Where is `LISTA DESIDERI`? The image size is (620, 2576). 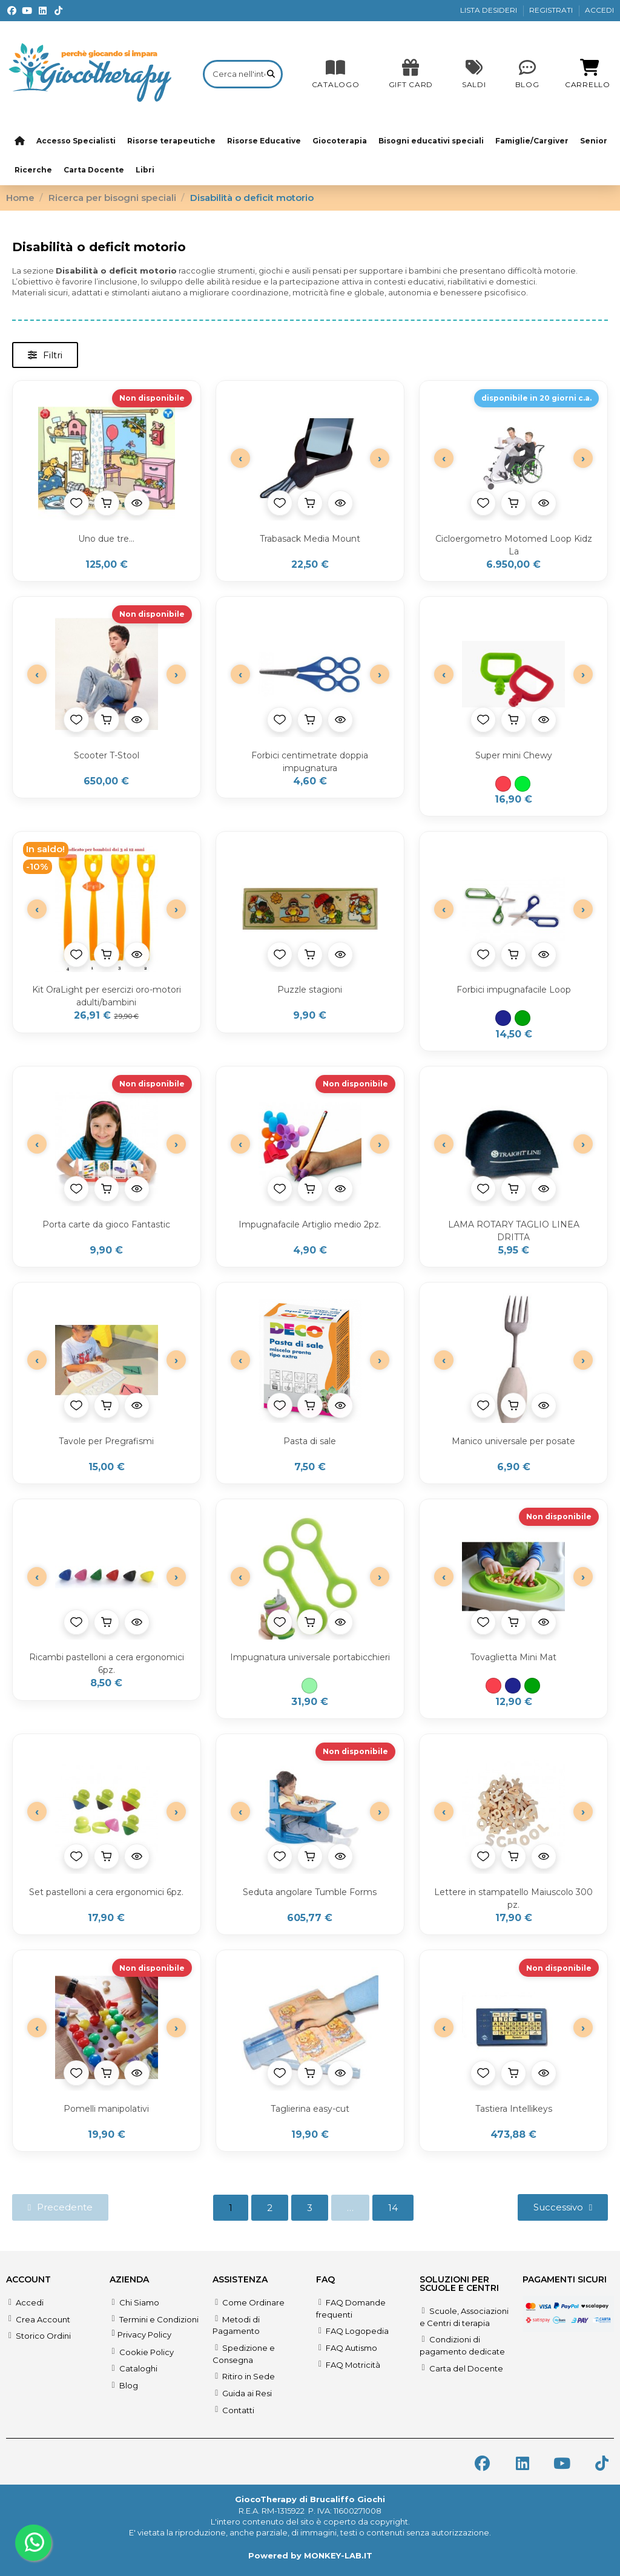 LISTA DESIDERI is located at coordinates (489, 10).